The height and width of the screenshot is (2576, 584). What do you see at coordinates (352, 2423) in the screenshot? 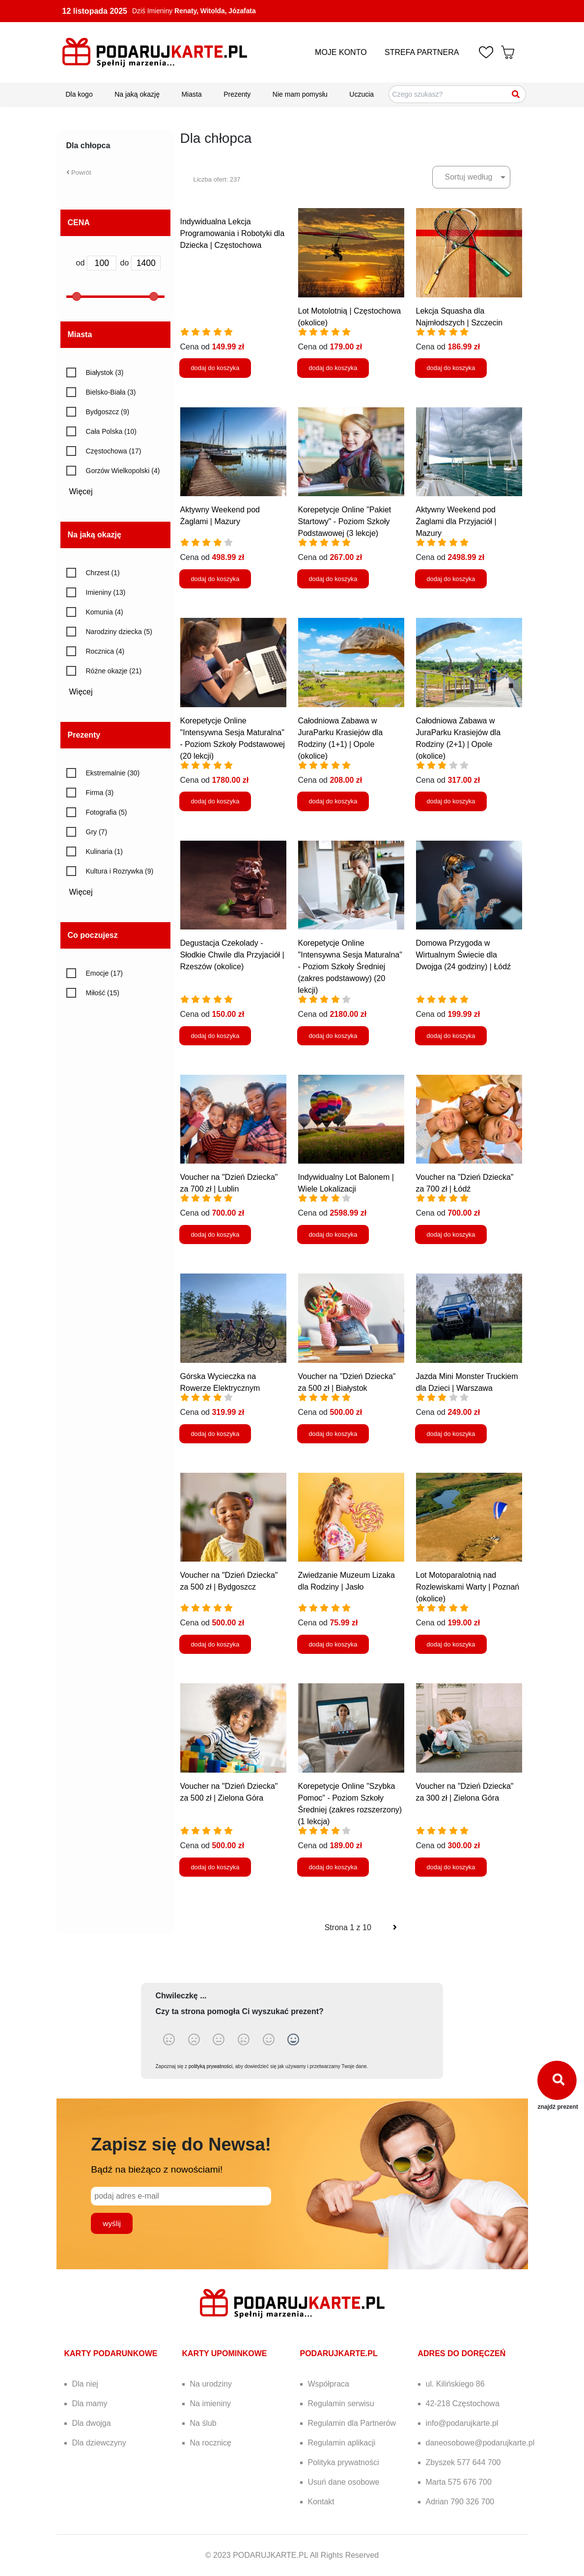
I see `Regulamin dla Partnerów` at bounding box center [352, 2423].